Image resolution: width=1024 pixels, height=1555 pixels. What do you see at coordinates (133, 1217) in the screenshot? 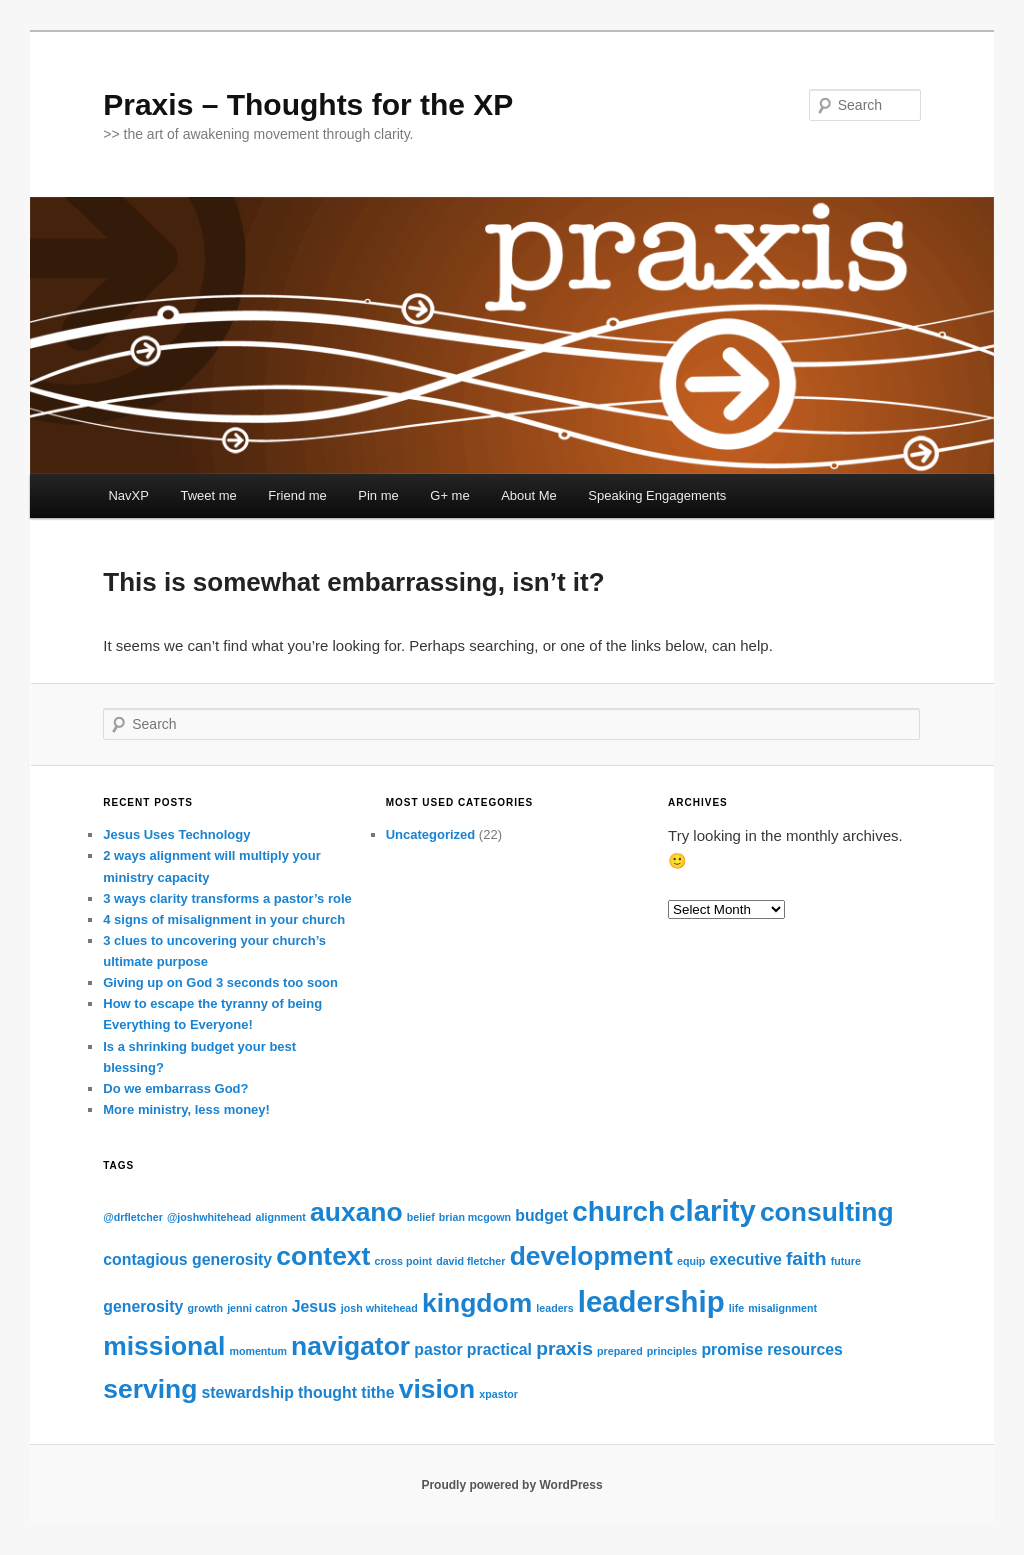
I see `@drfletcher [@drfletcher (1 item)]` at bounding box center [133, 1217].